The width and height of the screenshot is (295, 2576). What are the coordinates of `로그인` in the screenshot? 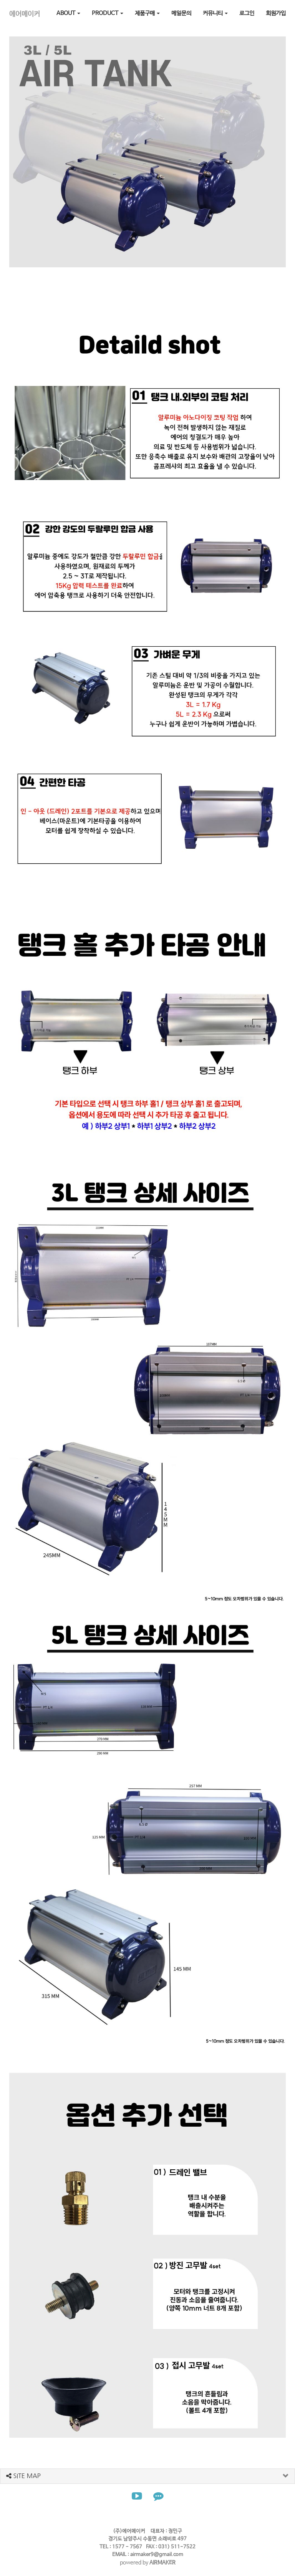 It's located at (246, 13).